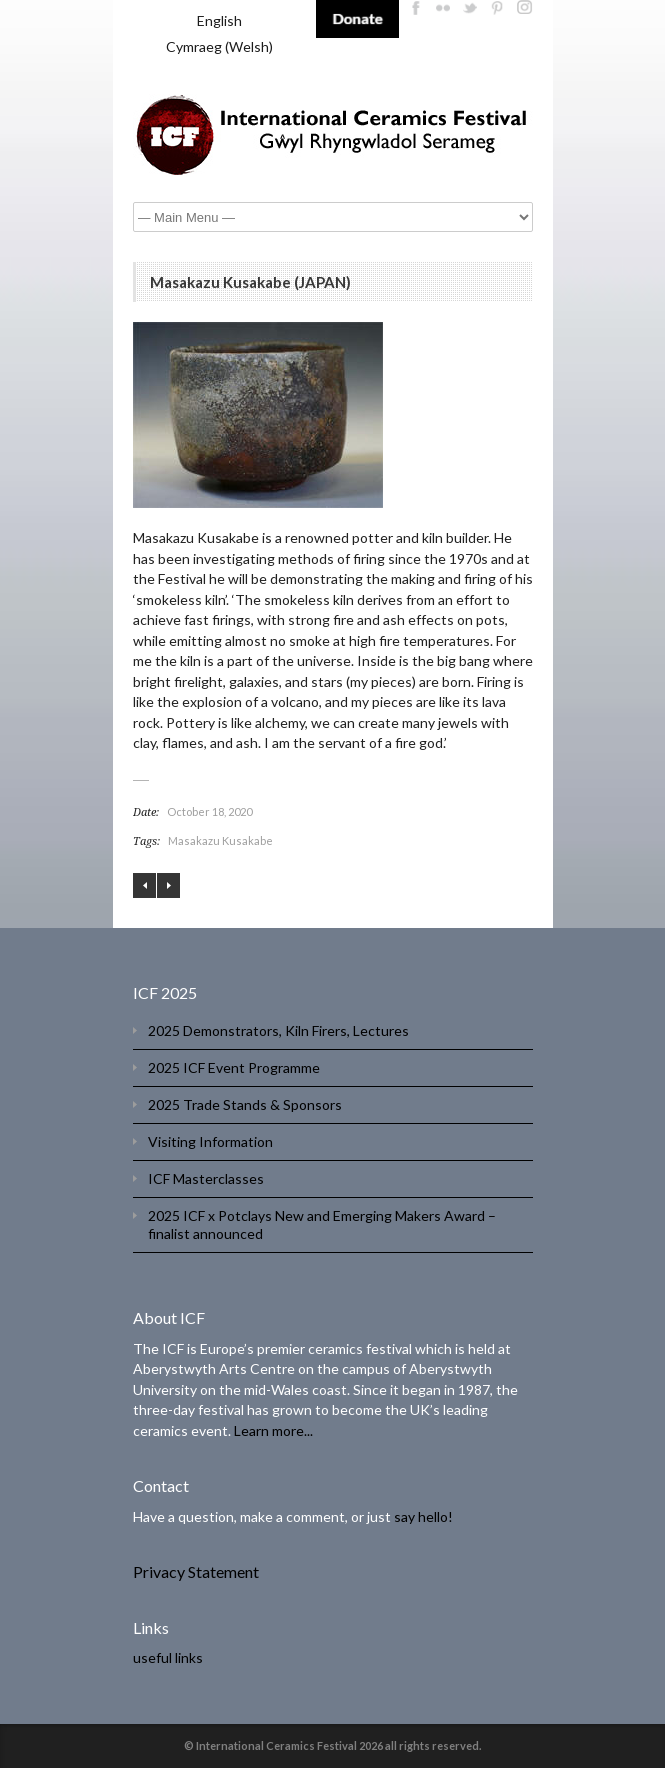 Image resolution: width=665 pixels, height=1768 pixels. I want to click on Learn more..., so click(273, 1430).